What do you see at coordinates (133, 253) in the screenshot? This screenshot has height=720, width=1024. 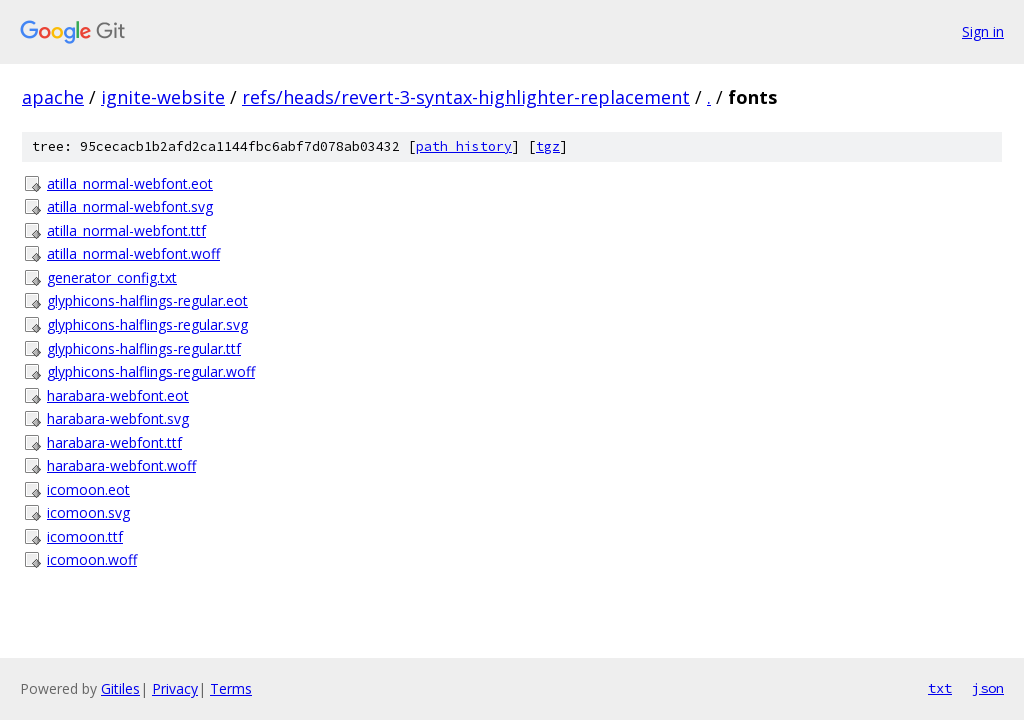 I see `atilla_normal-webfont.woff` at bounding box center [133, 253].